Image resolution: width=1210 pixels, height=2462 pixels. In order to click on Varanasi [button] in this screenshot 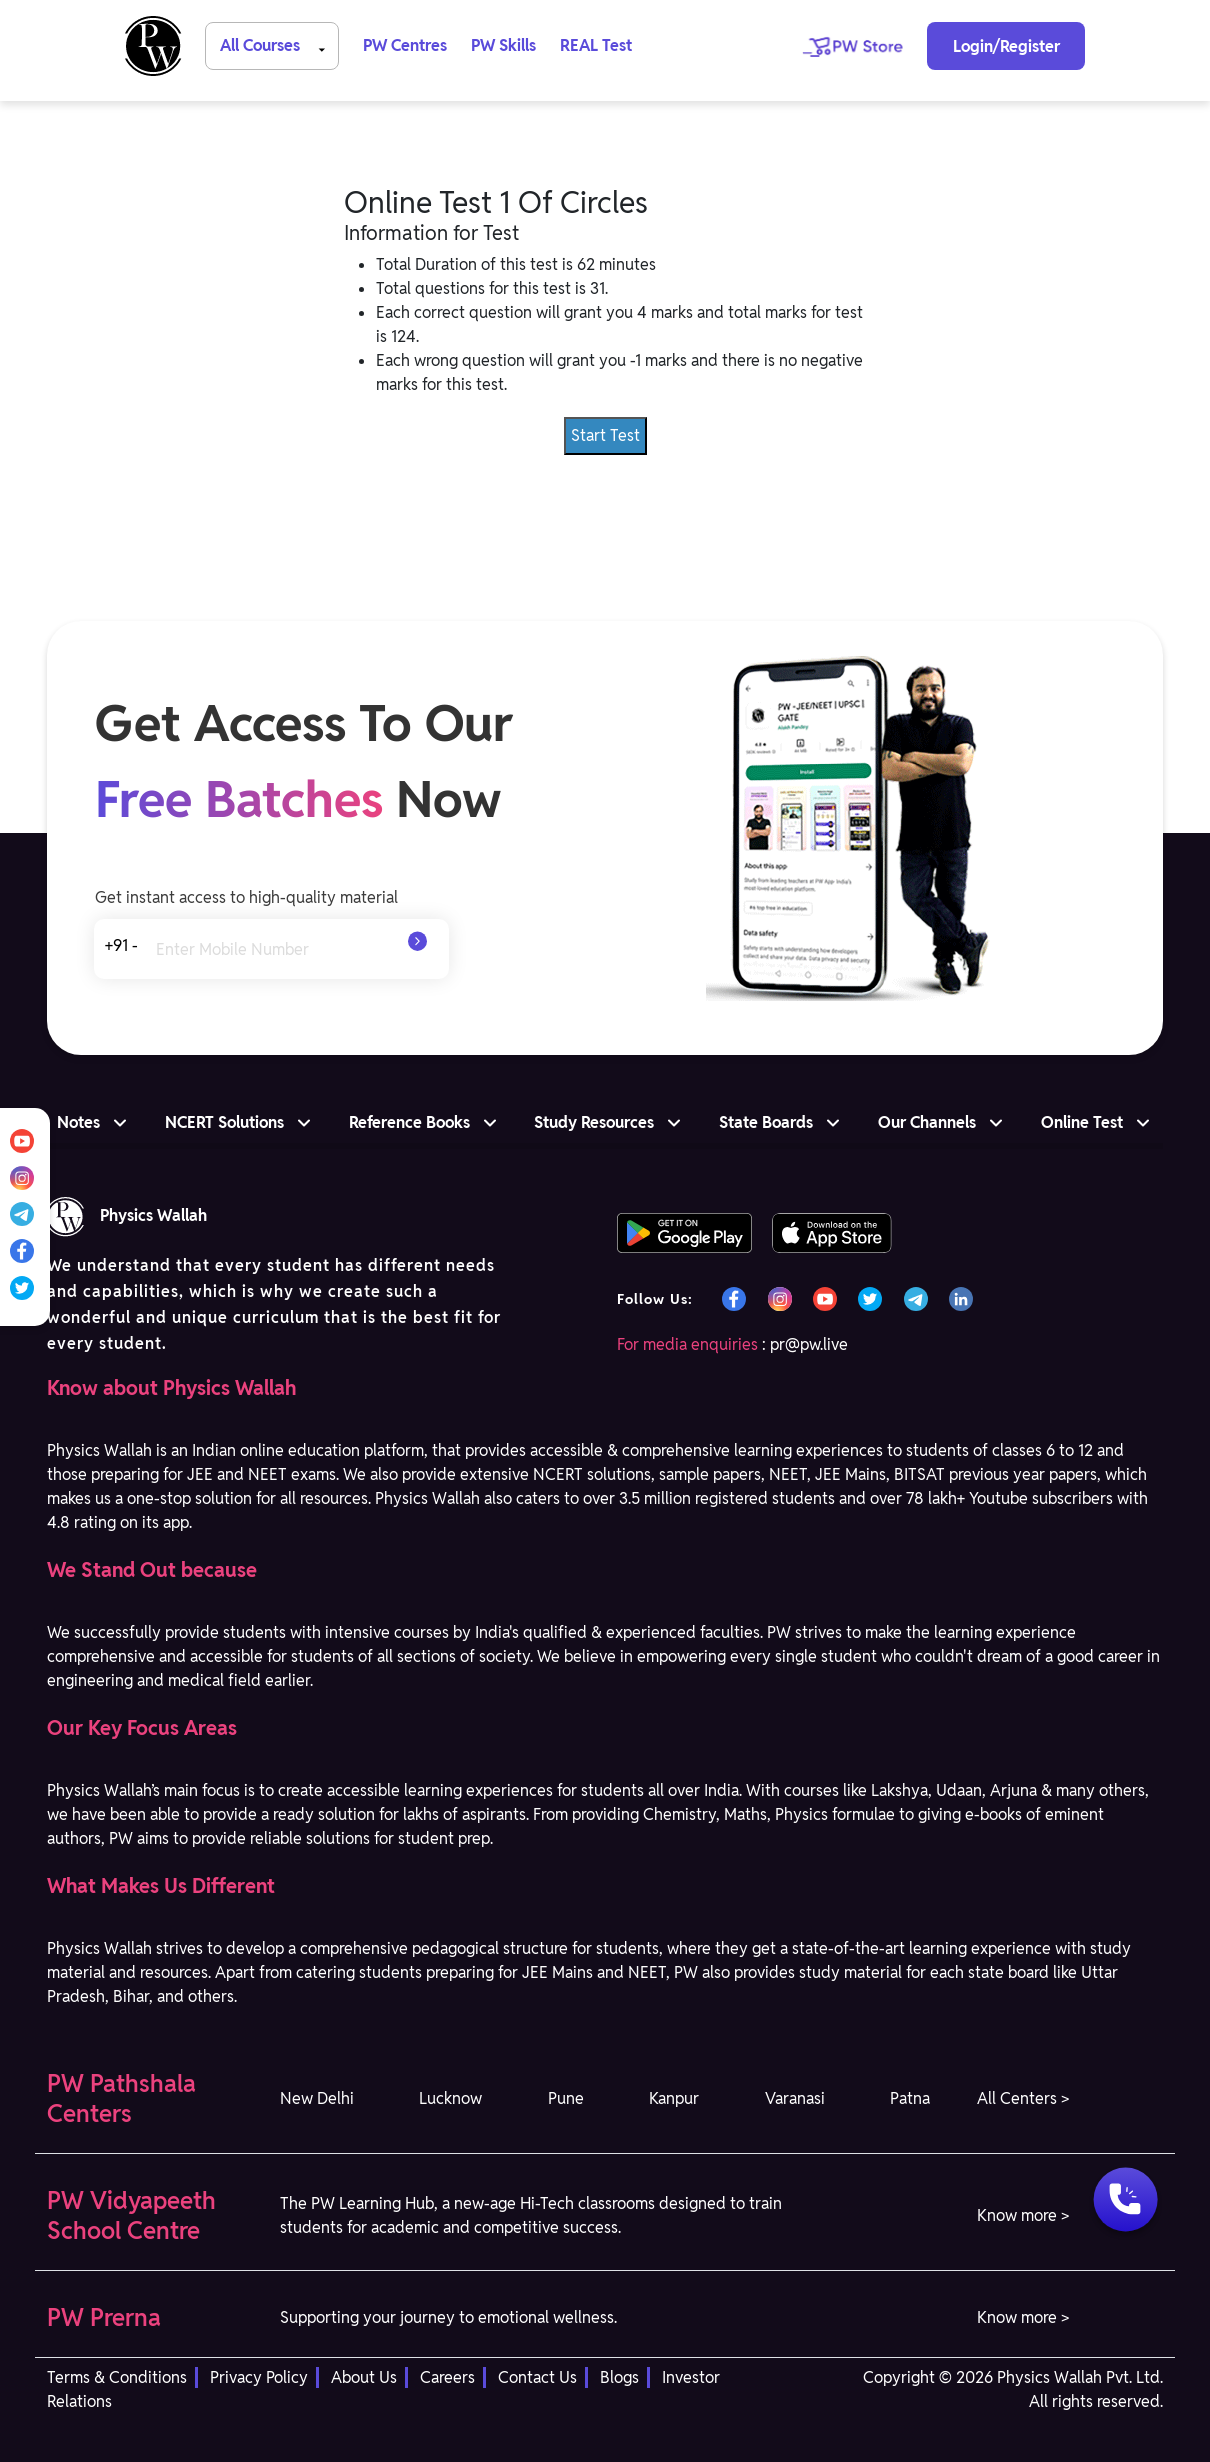, I will do `click(795, 2098)`.